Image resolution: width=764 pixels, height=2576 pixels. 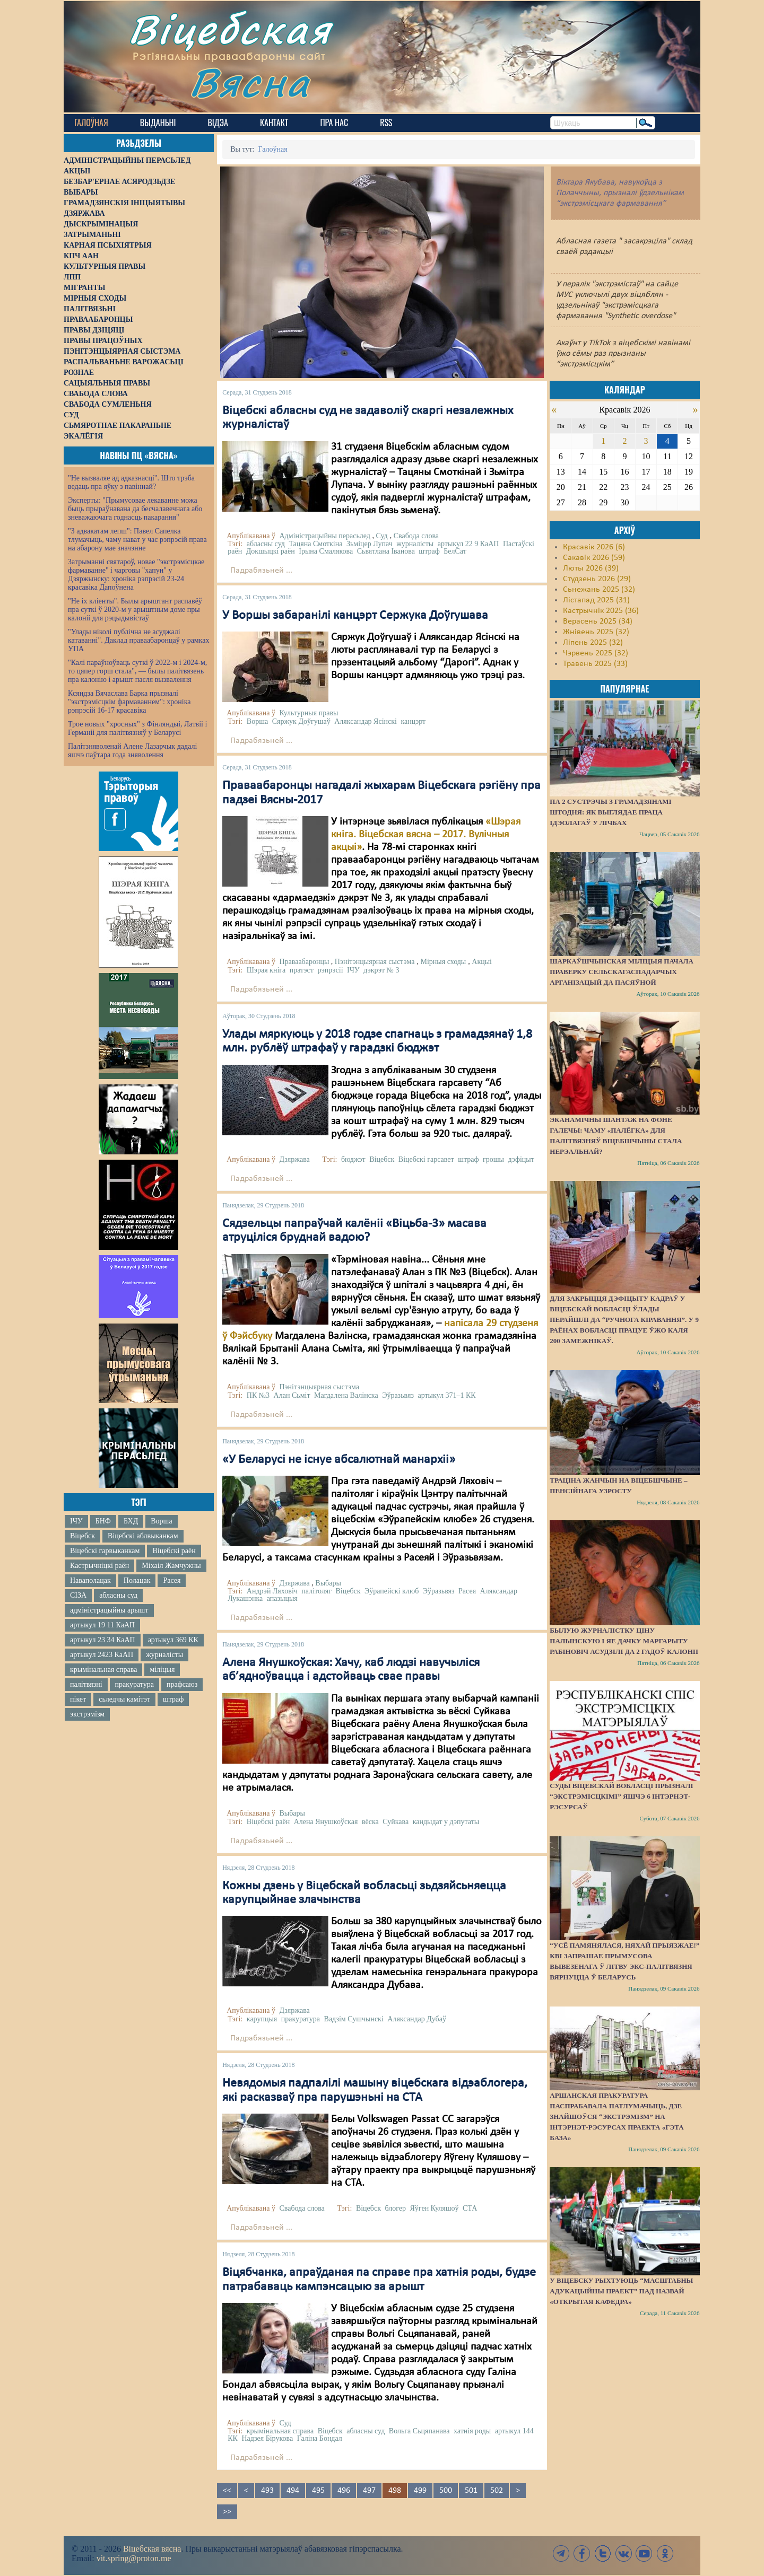 I want to click on Ірына Смалякова, so click(x=326, y=551).